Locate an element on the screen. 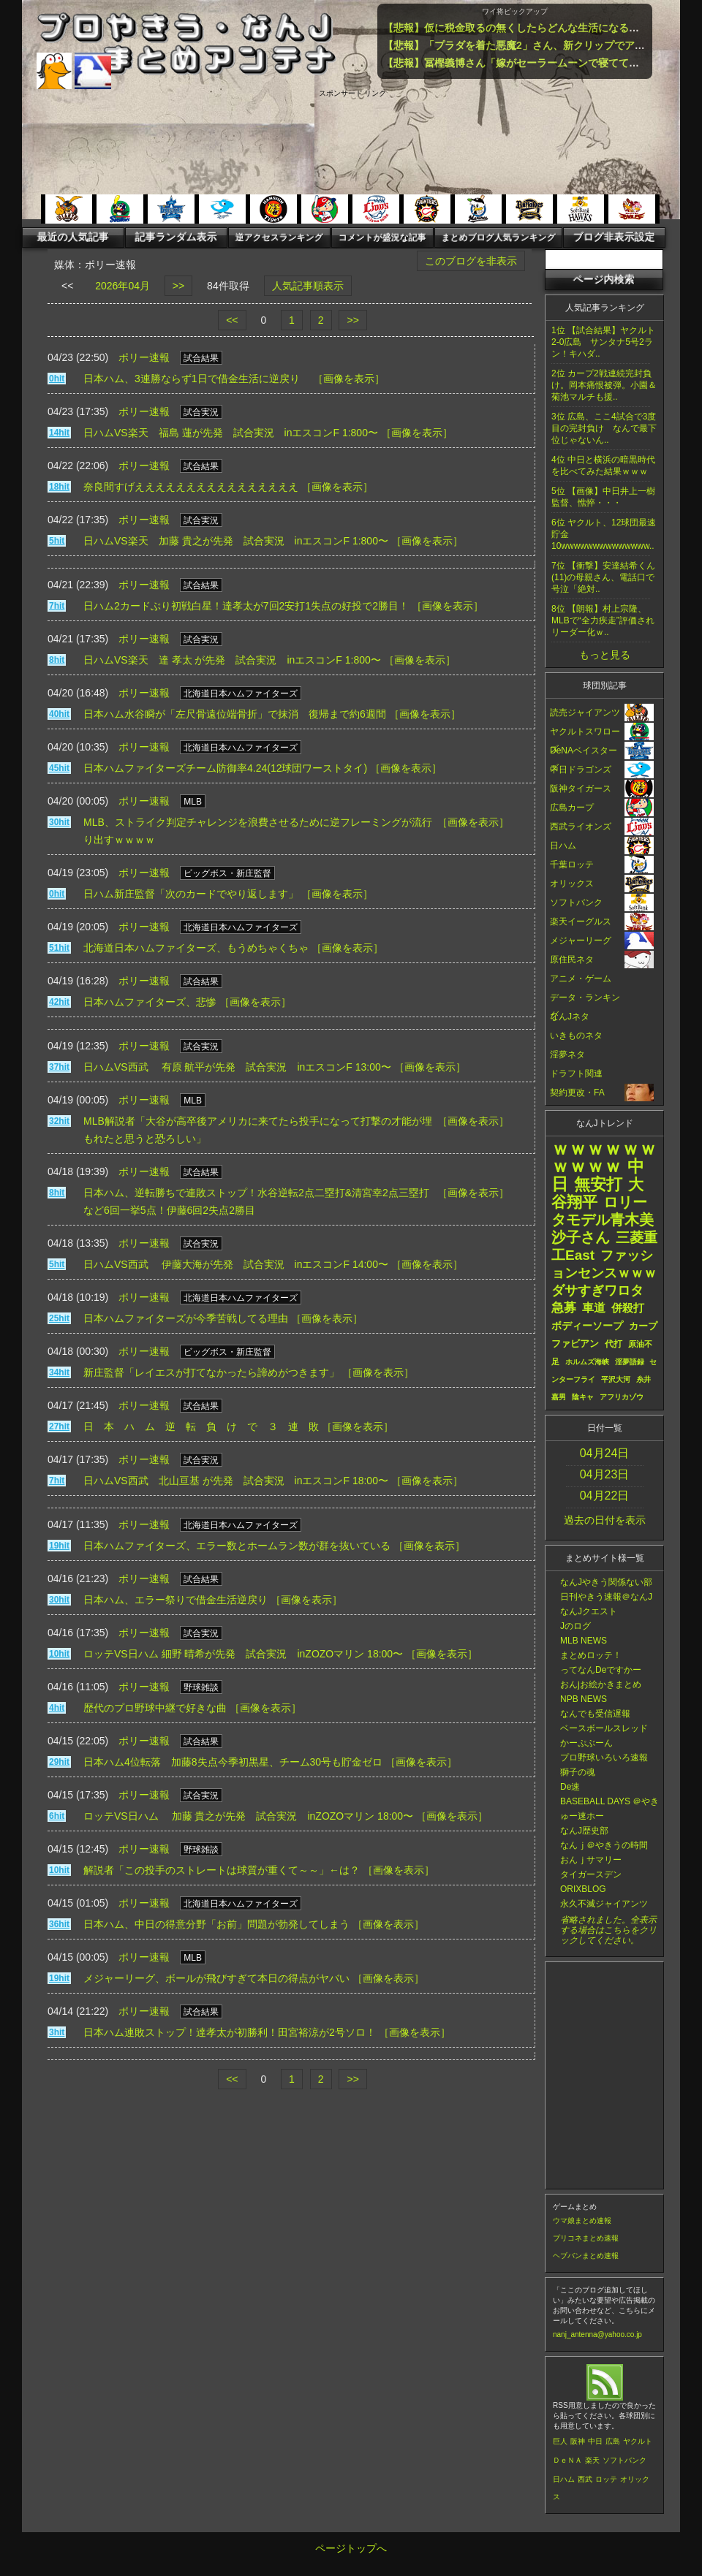  日本ハムファイターズ、悲惨 is located at coordinates (149, 1002).